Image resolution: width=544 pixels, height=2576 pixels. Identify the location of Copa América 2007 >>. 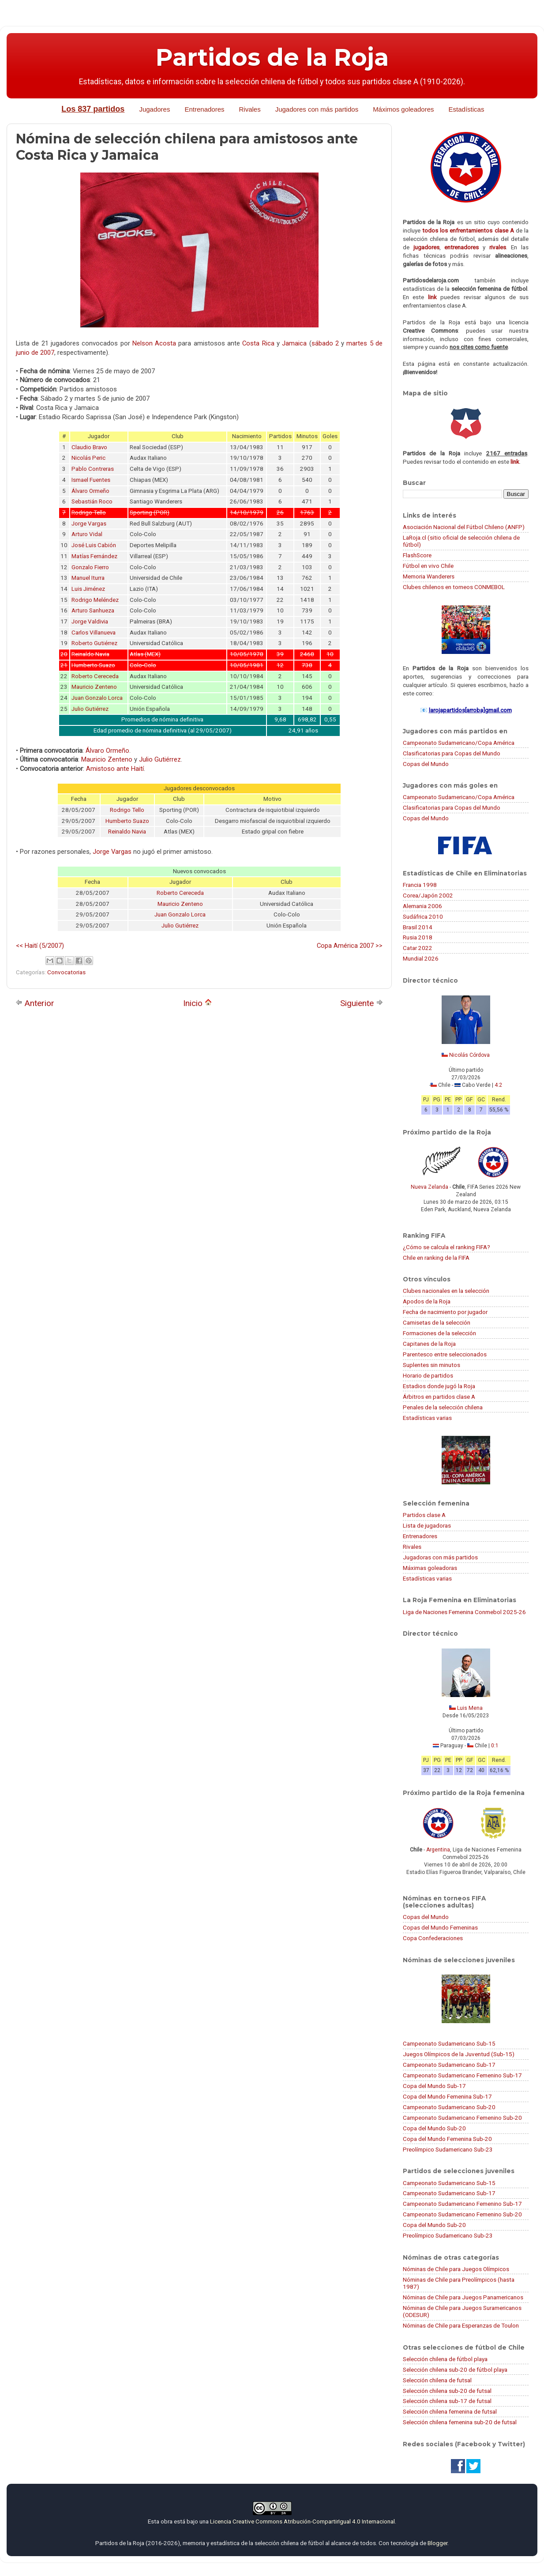
(350, 946).